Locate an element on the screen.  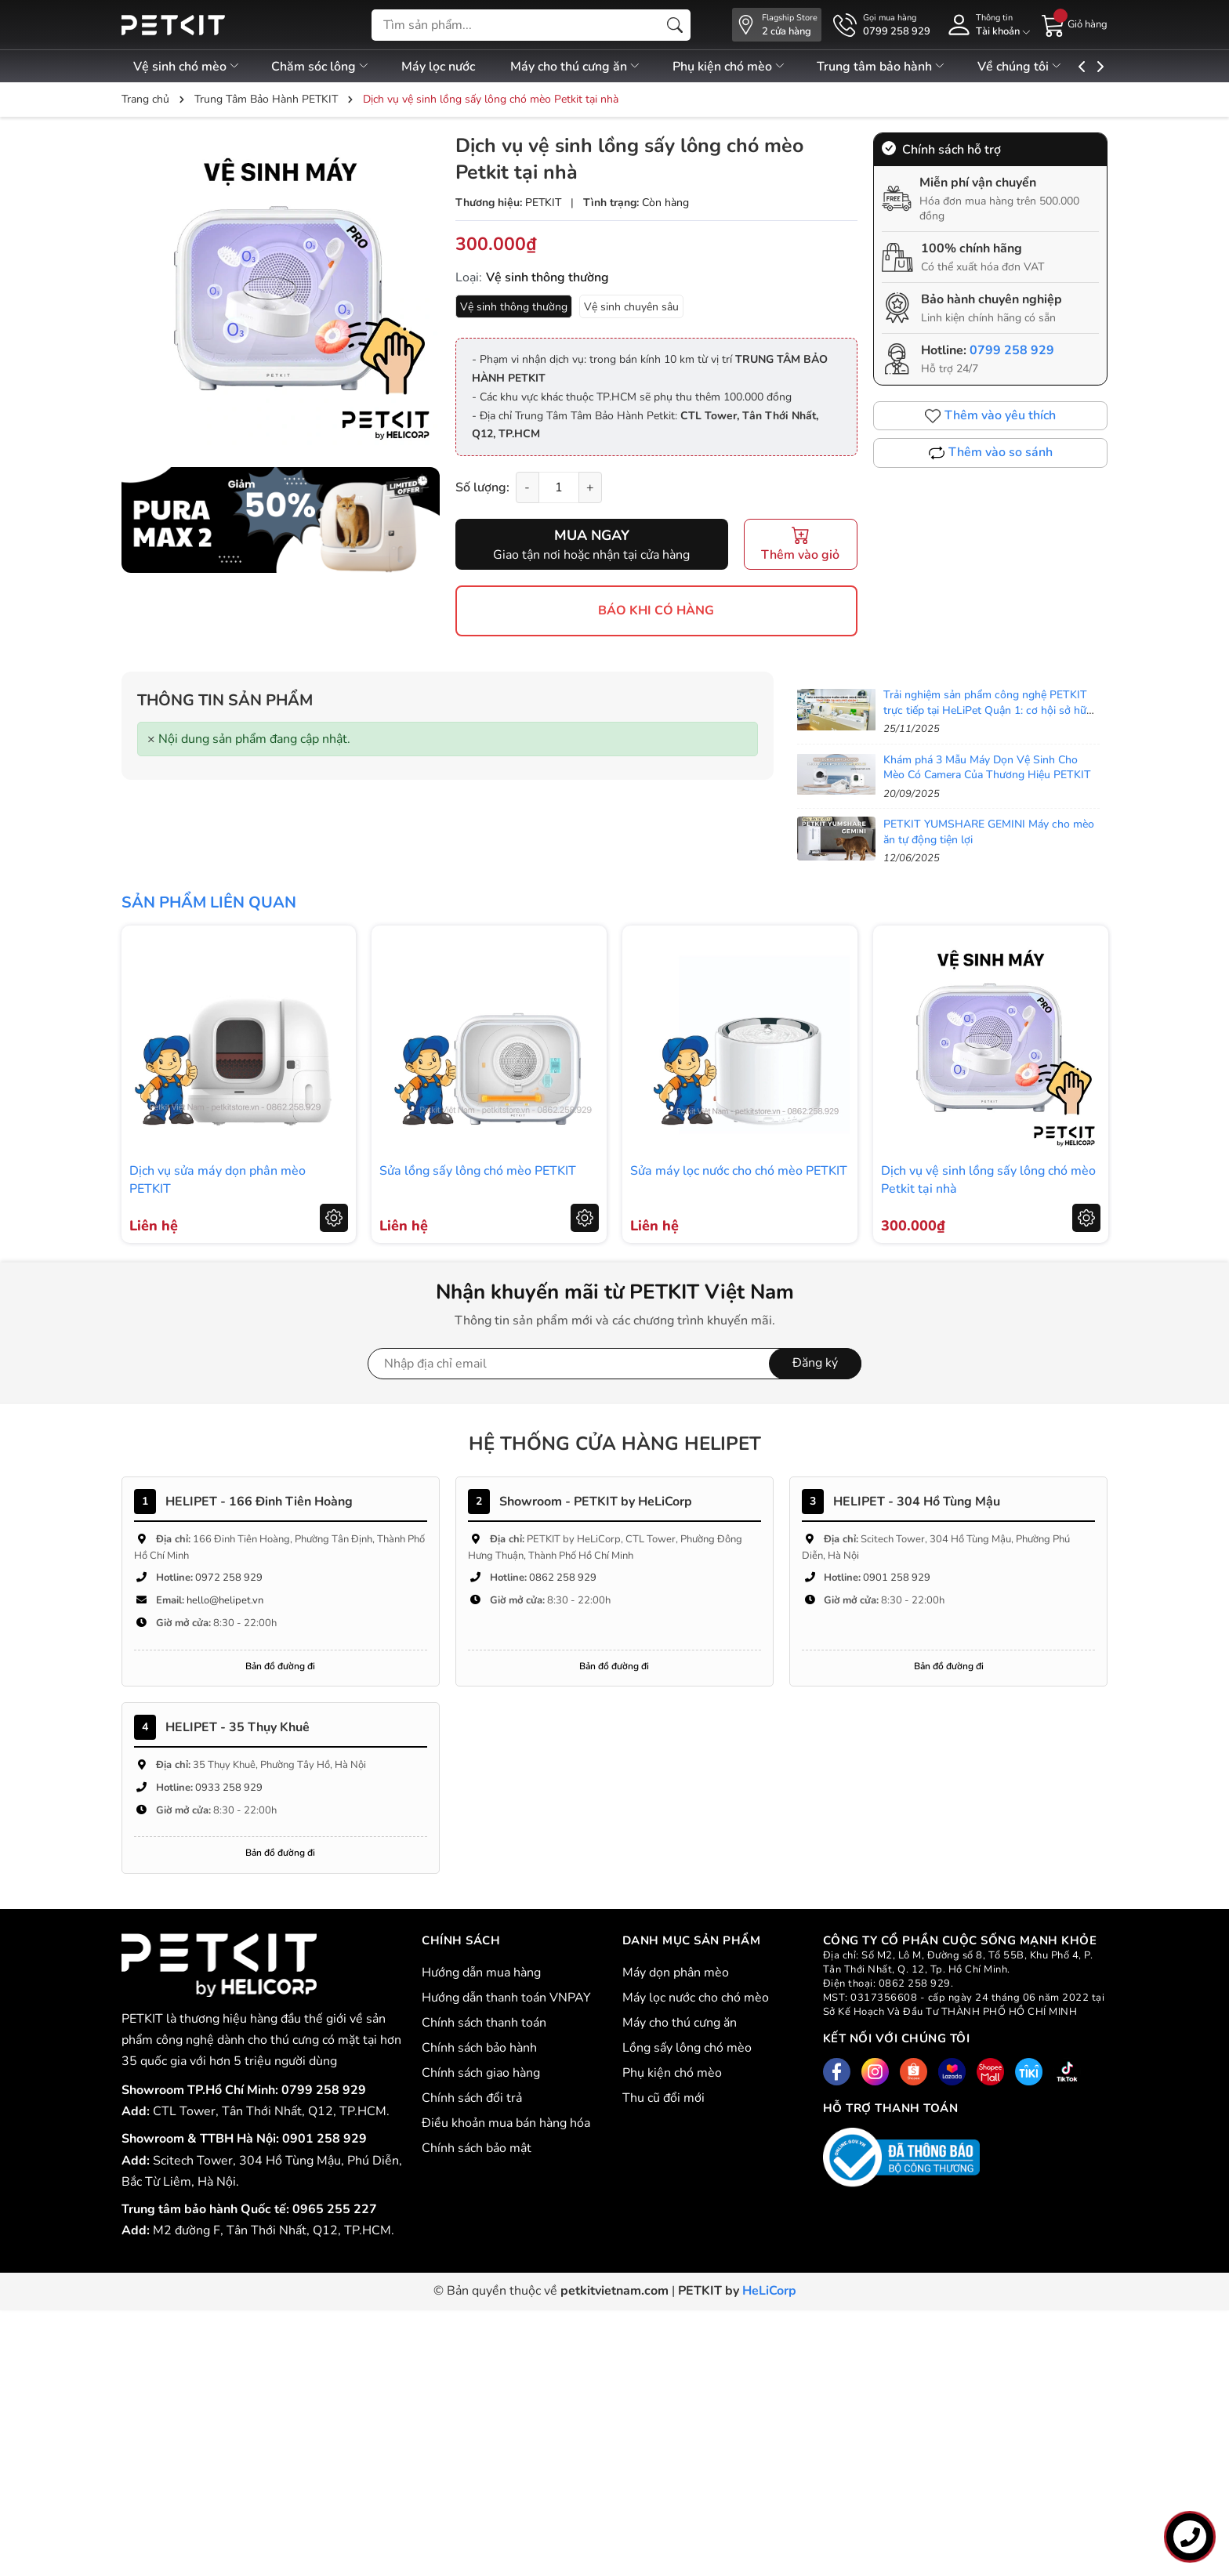
Vệ sinh thông thường is located at coordinates (513, 306).